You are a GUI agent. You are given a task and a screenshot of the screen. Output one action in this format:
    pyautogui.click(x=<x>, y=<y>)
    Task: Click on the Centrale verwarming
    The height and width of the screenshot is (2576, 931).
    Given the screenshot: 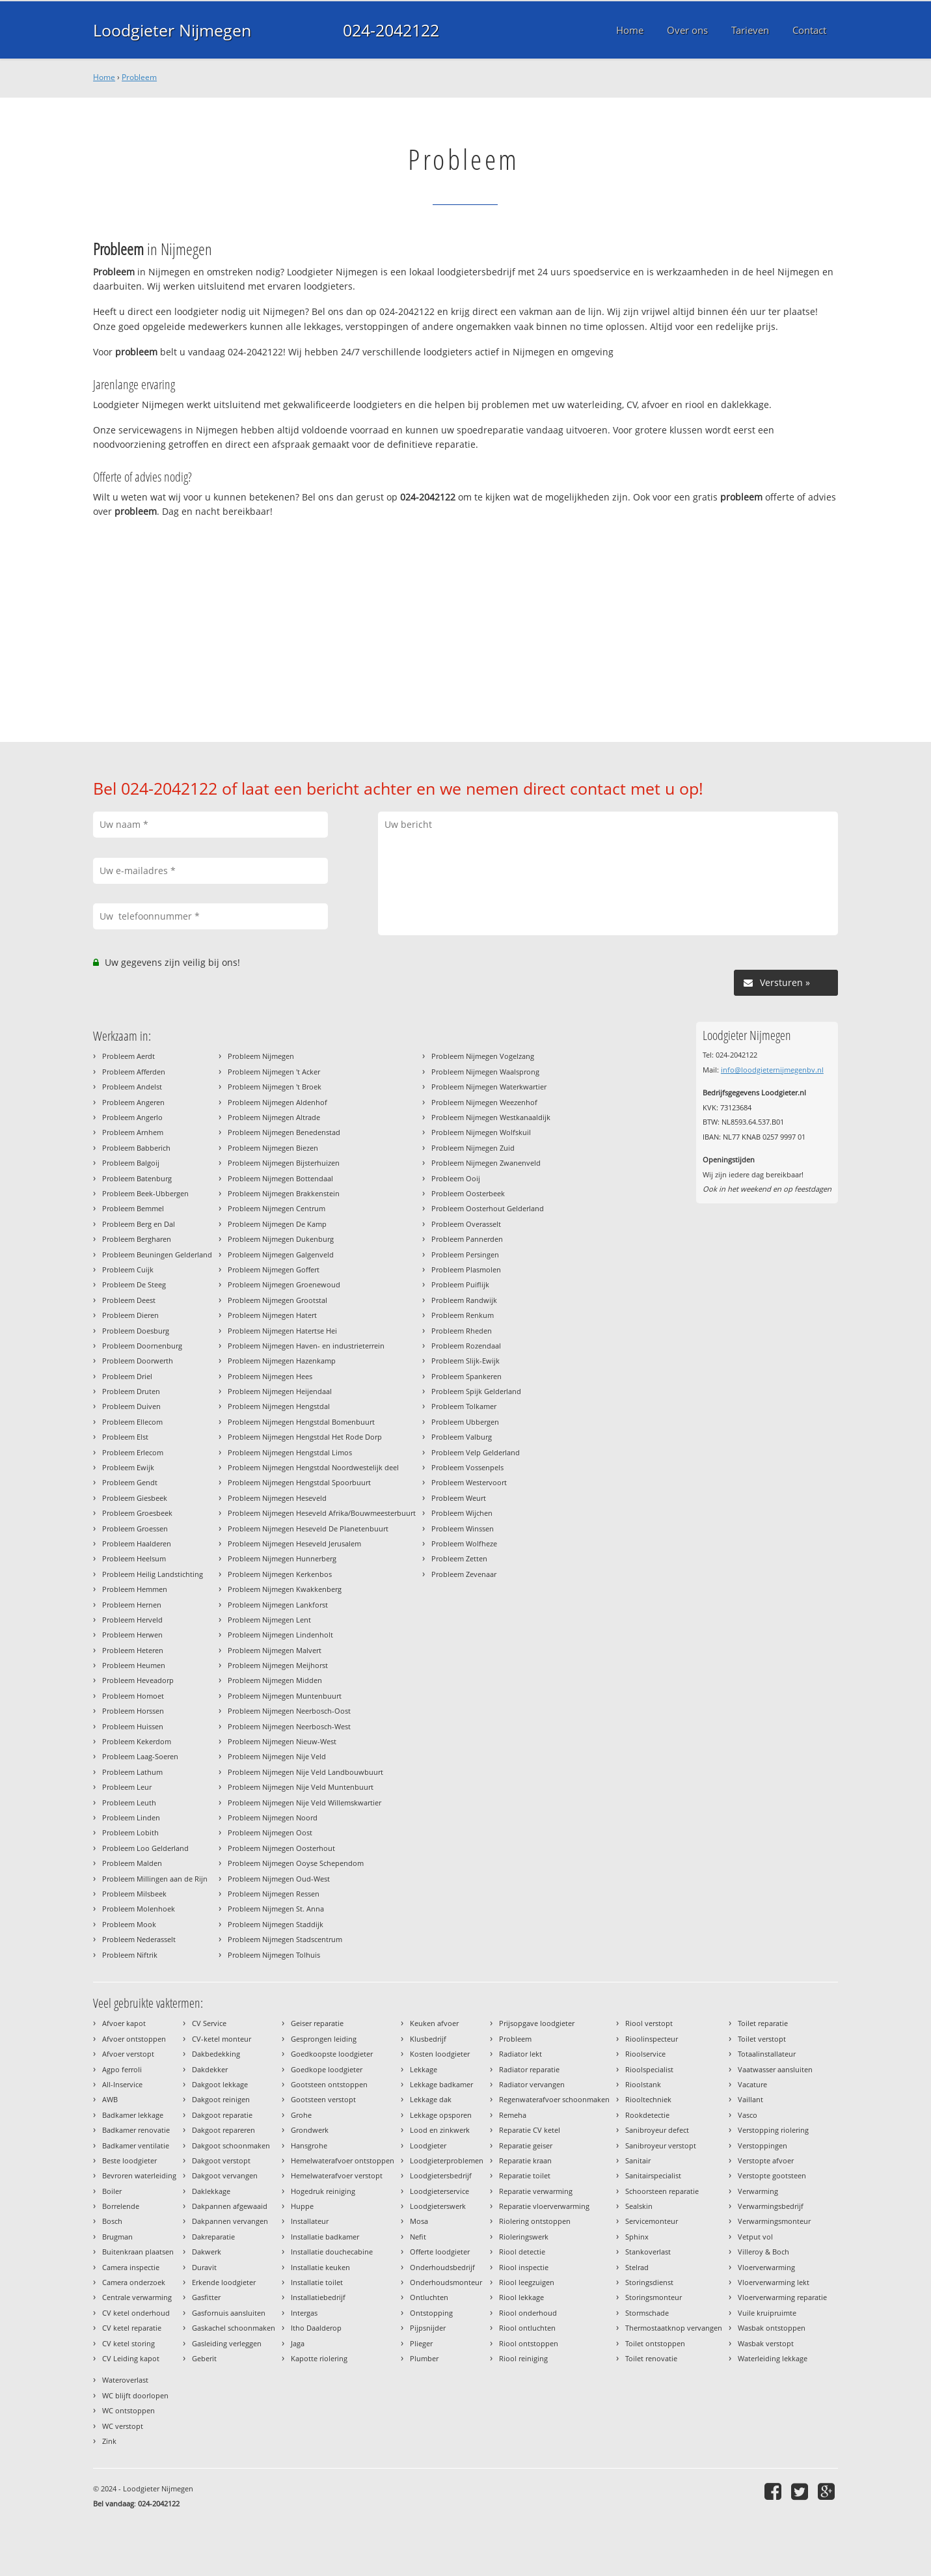 What is the action you would take?
    pyautogui.click(x=137, y=2297)
    